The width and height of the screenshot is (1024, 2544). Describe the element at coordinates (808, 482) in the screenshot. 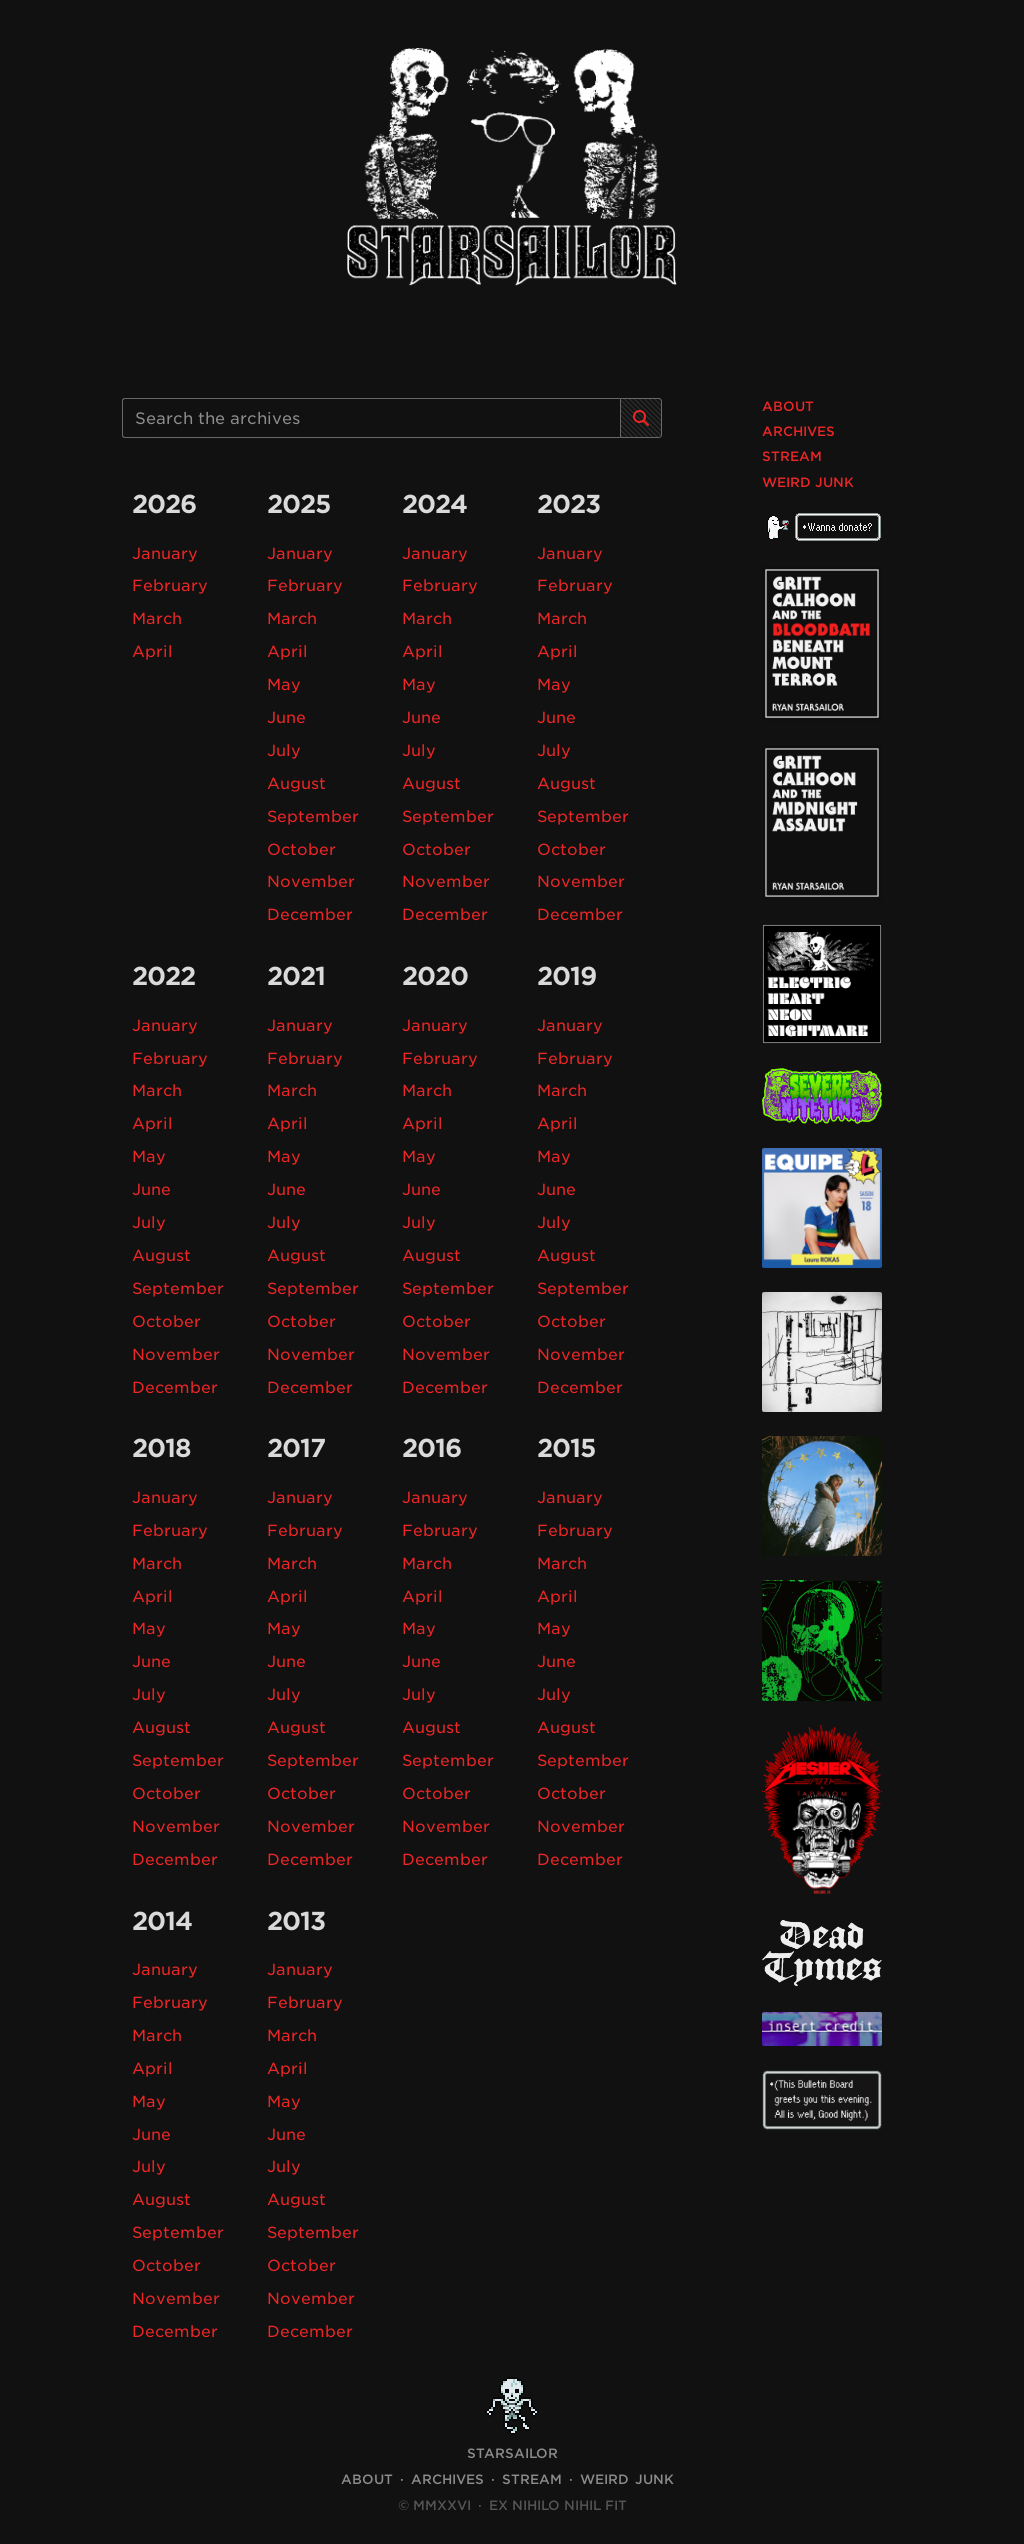

I see `Weird Junk` at that location.